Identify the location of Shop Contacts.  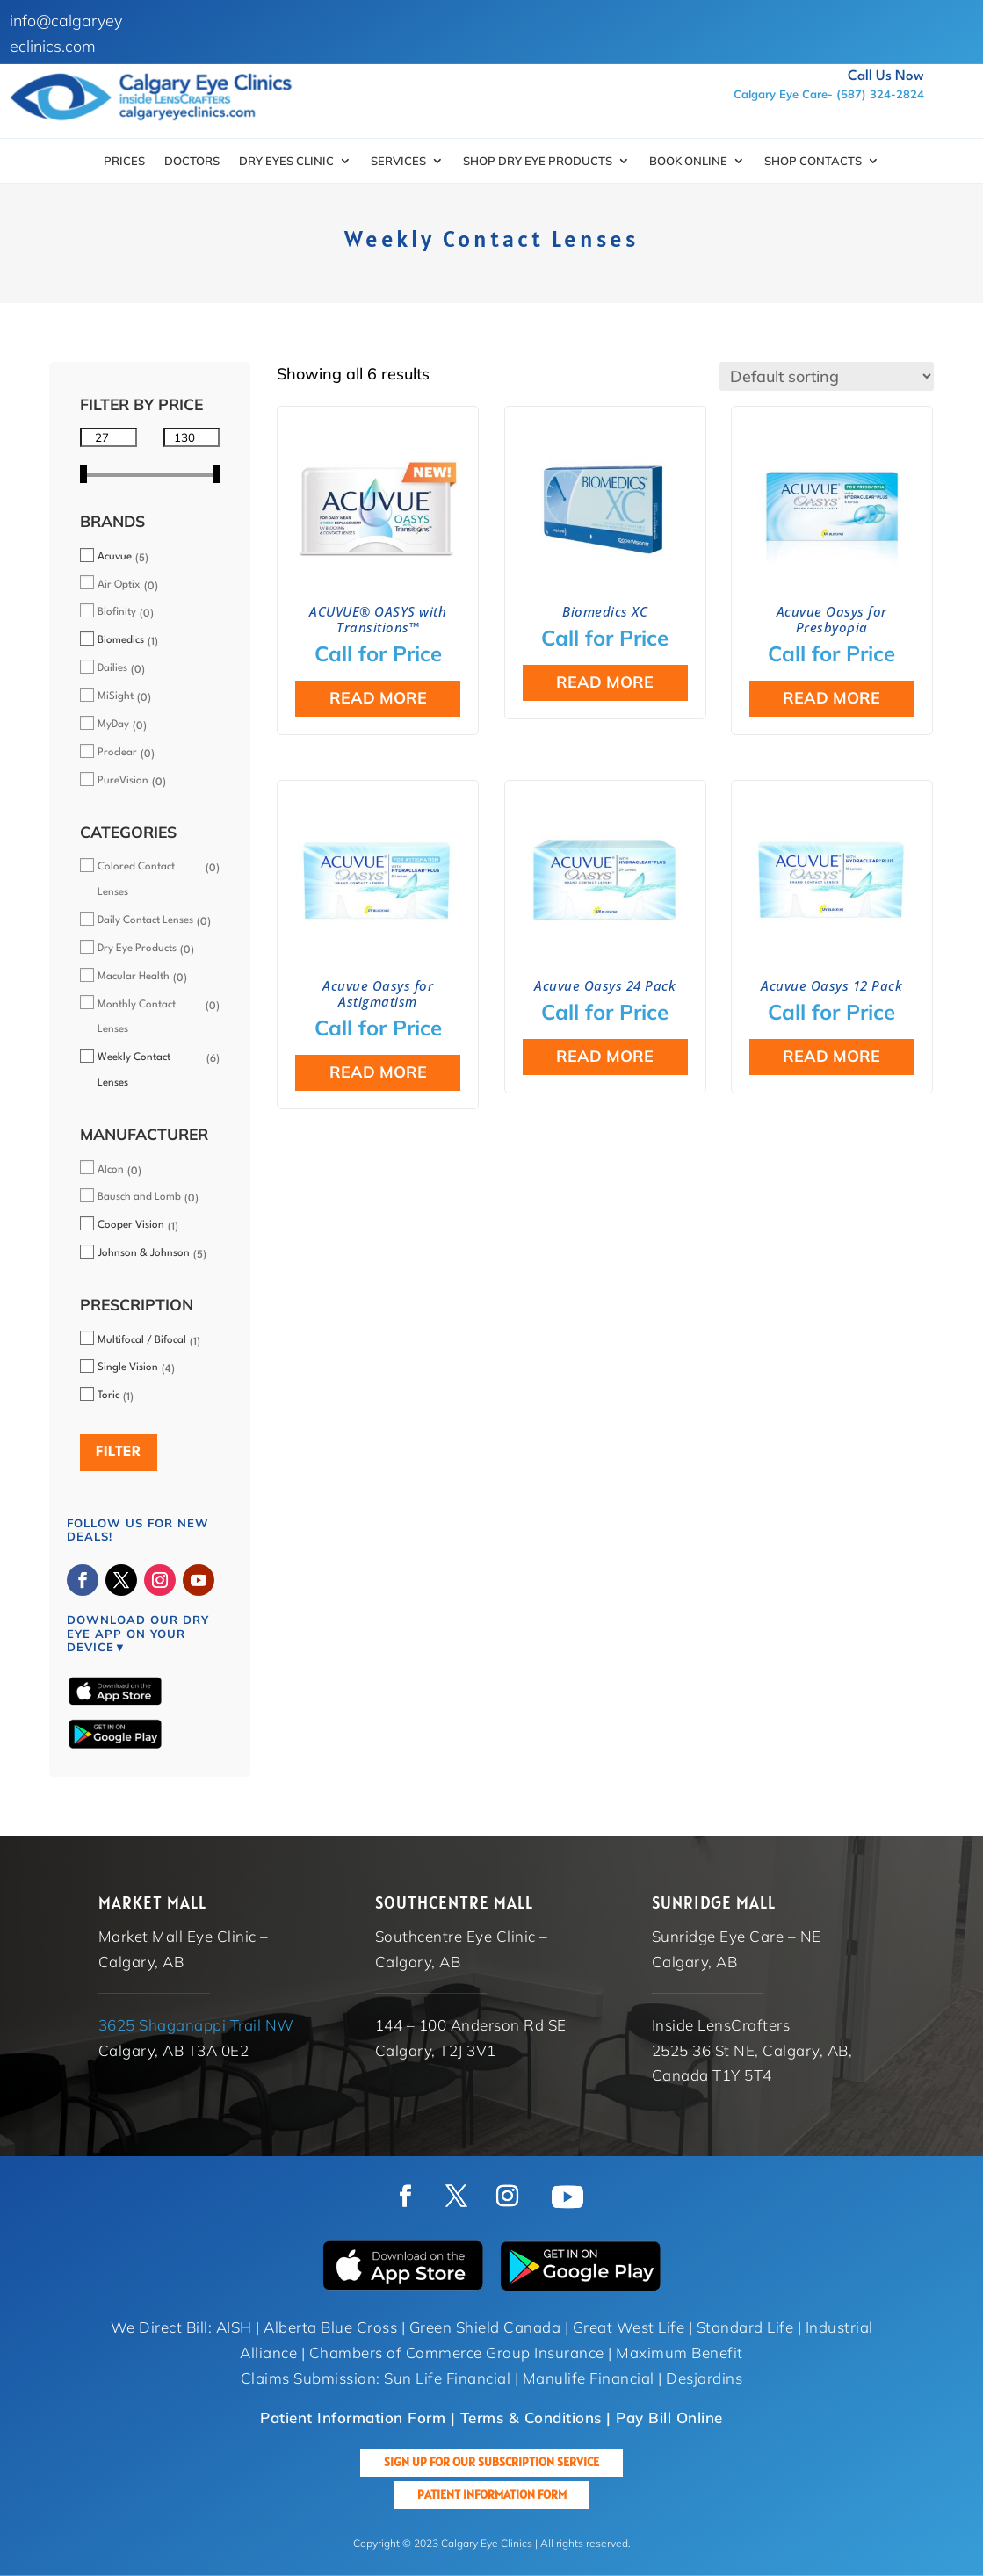
(813, 161).